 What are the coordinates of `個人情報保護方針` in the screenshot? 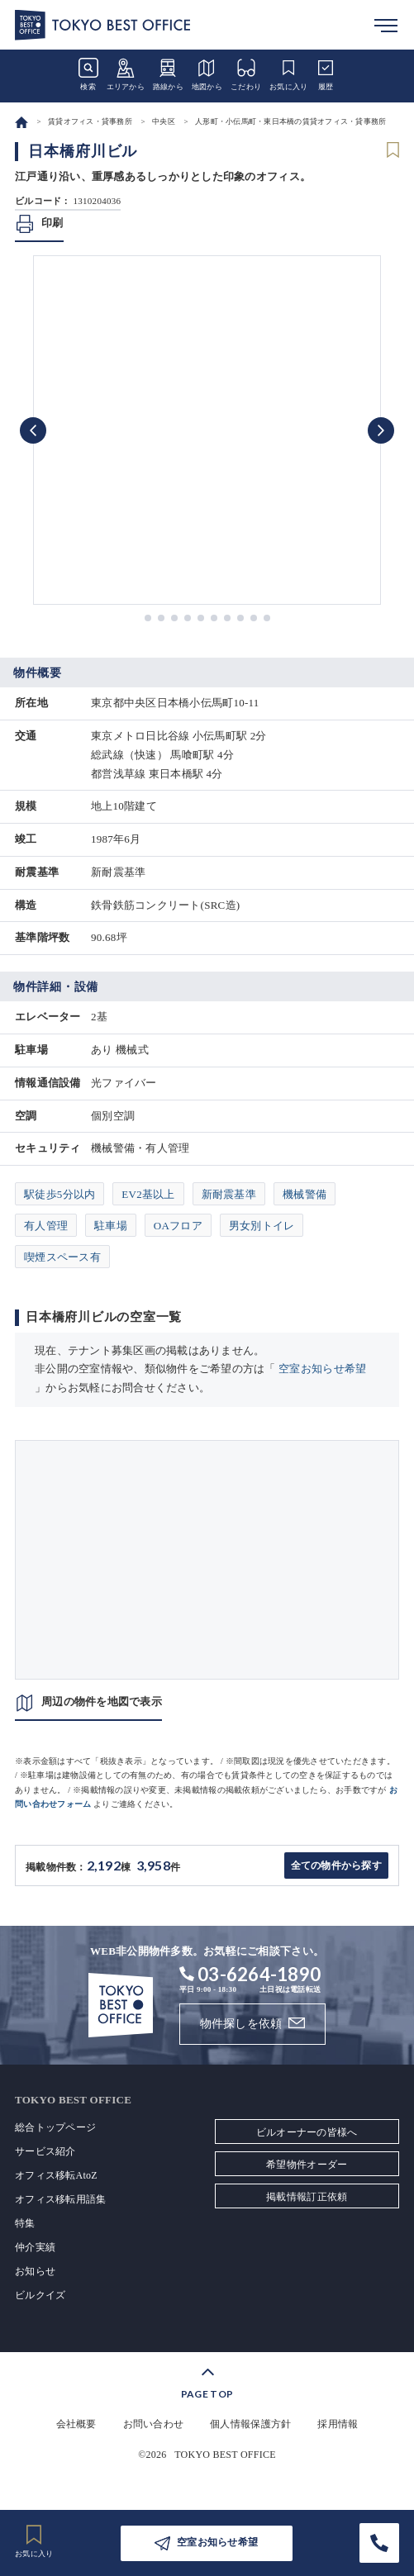 It's located at (250, 2424).